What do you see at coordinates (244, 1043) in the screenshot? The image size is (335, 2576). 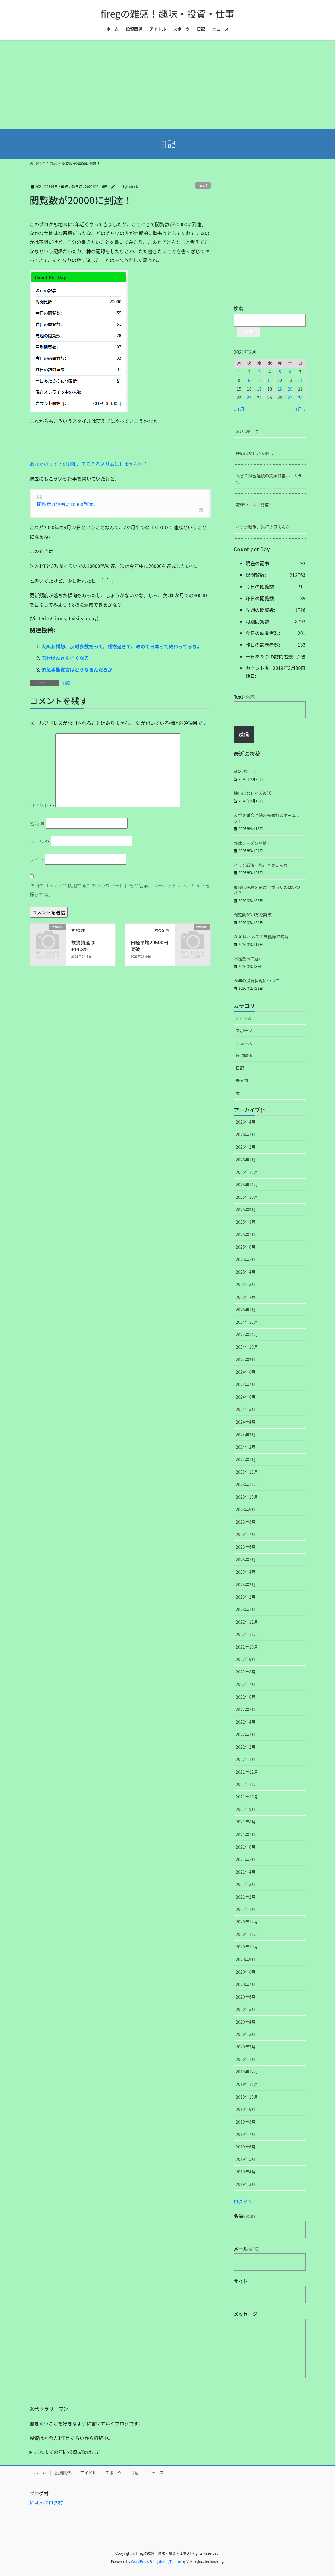 I see `ニュース` at bounding box center [244, 1043].